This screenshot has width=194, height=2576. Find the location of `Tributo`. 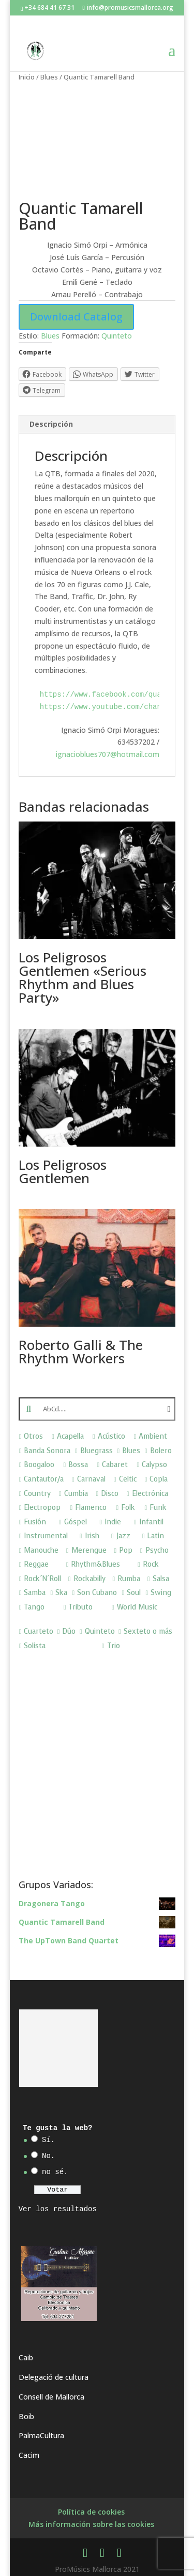

Tributo is located at coordinates (80, 1607).